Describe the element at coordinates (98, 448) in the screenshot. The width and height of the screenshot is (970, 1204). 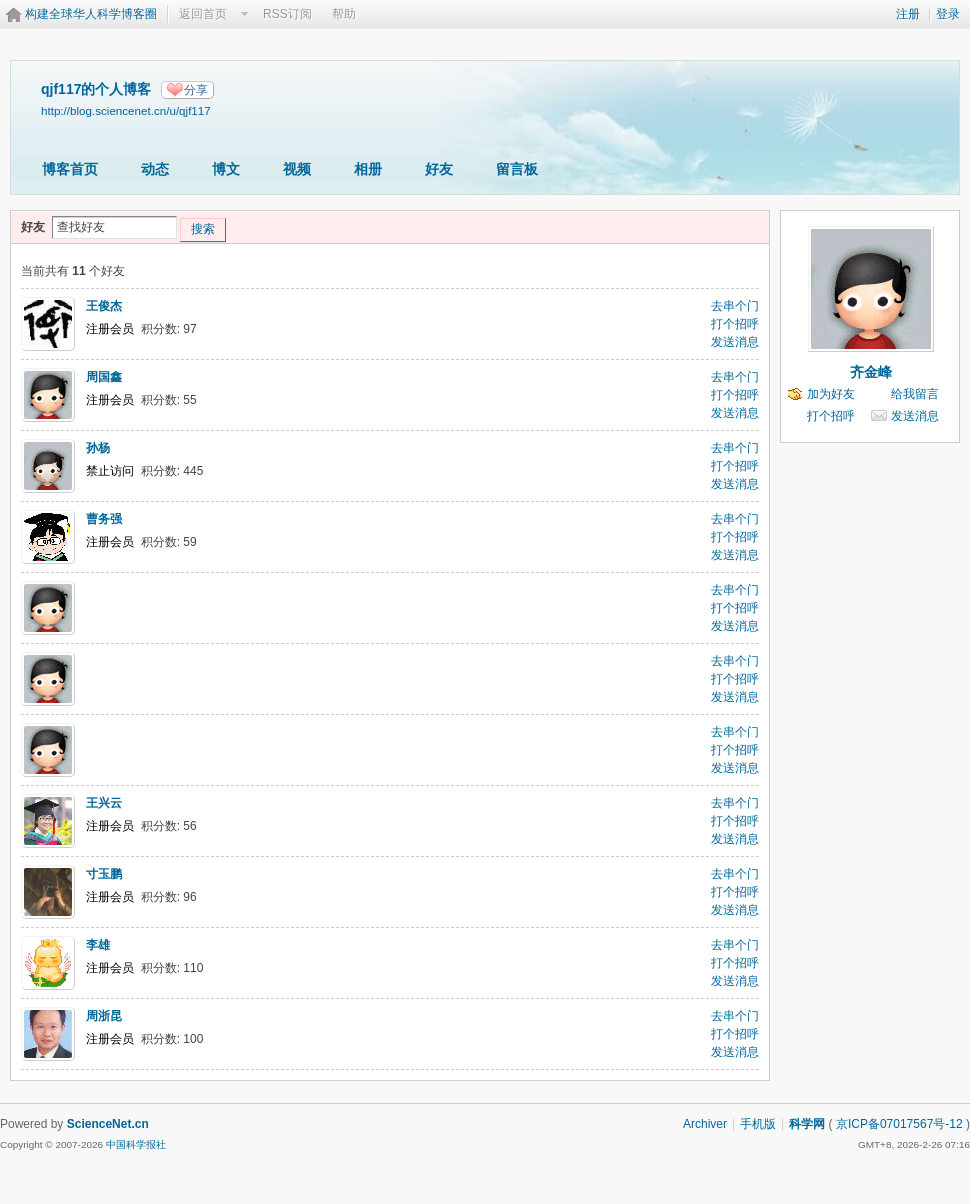
I see `孙杨` at that location.